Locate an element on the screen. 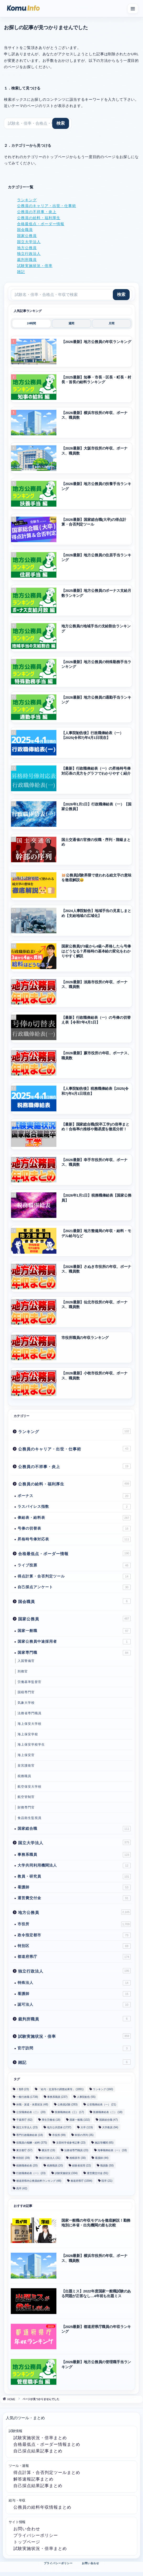 This screenshot has width=143, height=2576. ラスパイレス指数 is located at coordinates (74, 1506).